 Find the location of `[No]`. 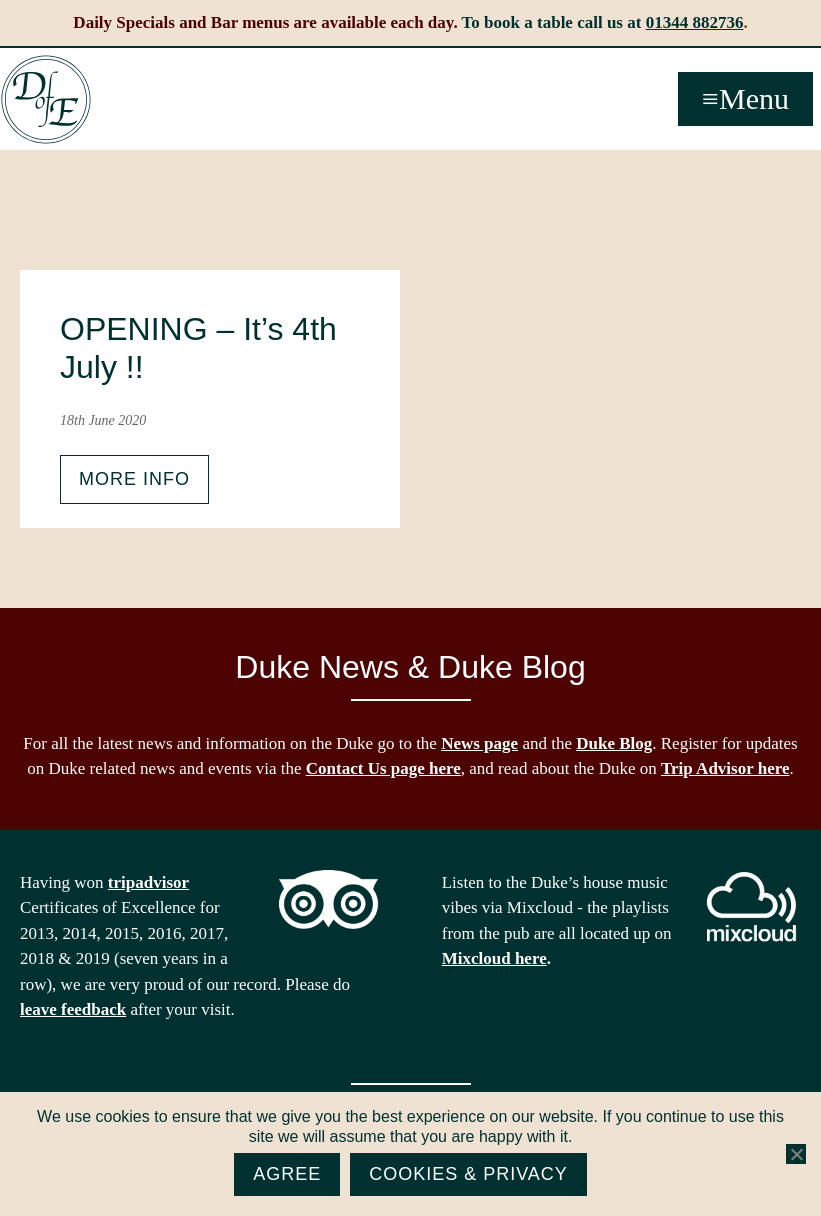

[No] is located at coordinates (796, 1154).